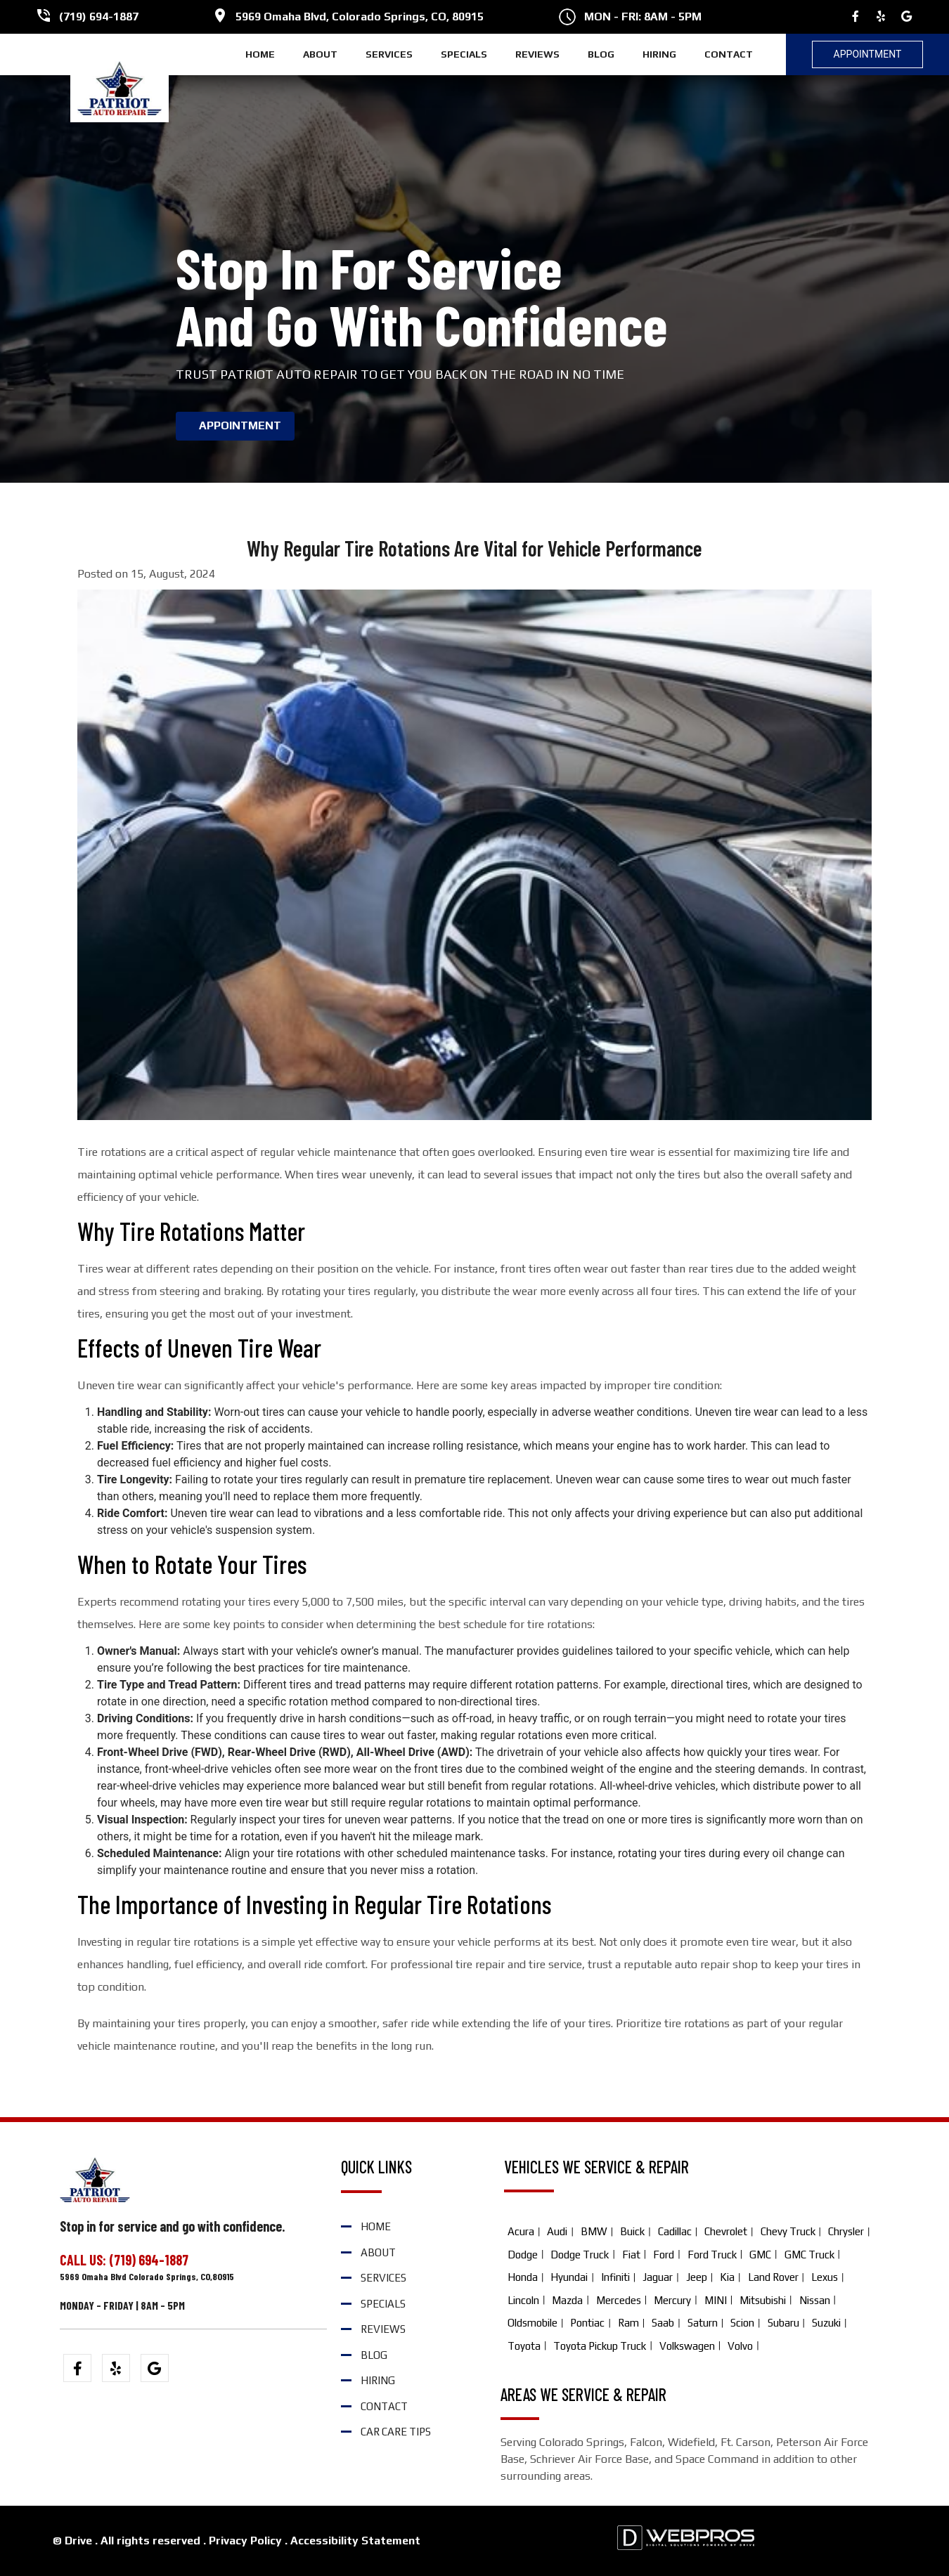  Describe the element at coordinates (788, 2231) in the screenshot. I see `Chevy Truck` at that location.